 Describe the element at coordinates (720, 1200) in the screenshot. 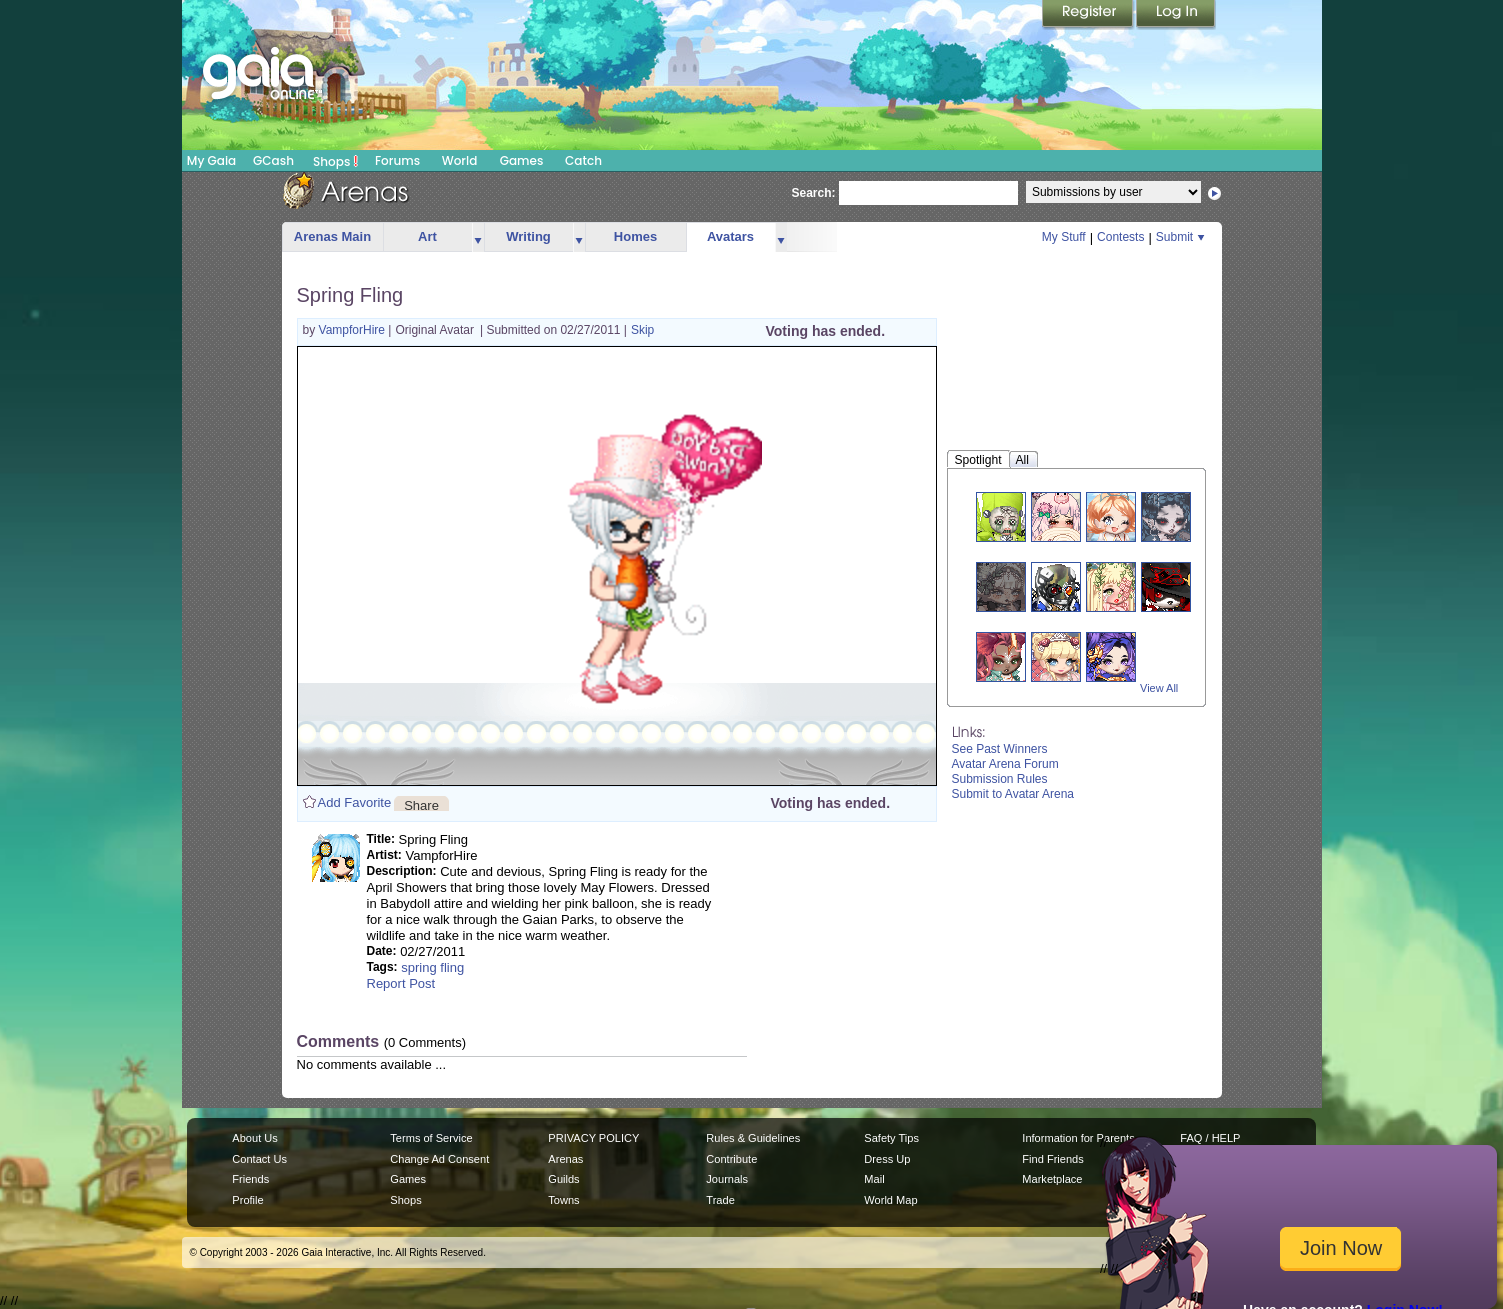

I see `Trade` at that location.